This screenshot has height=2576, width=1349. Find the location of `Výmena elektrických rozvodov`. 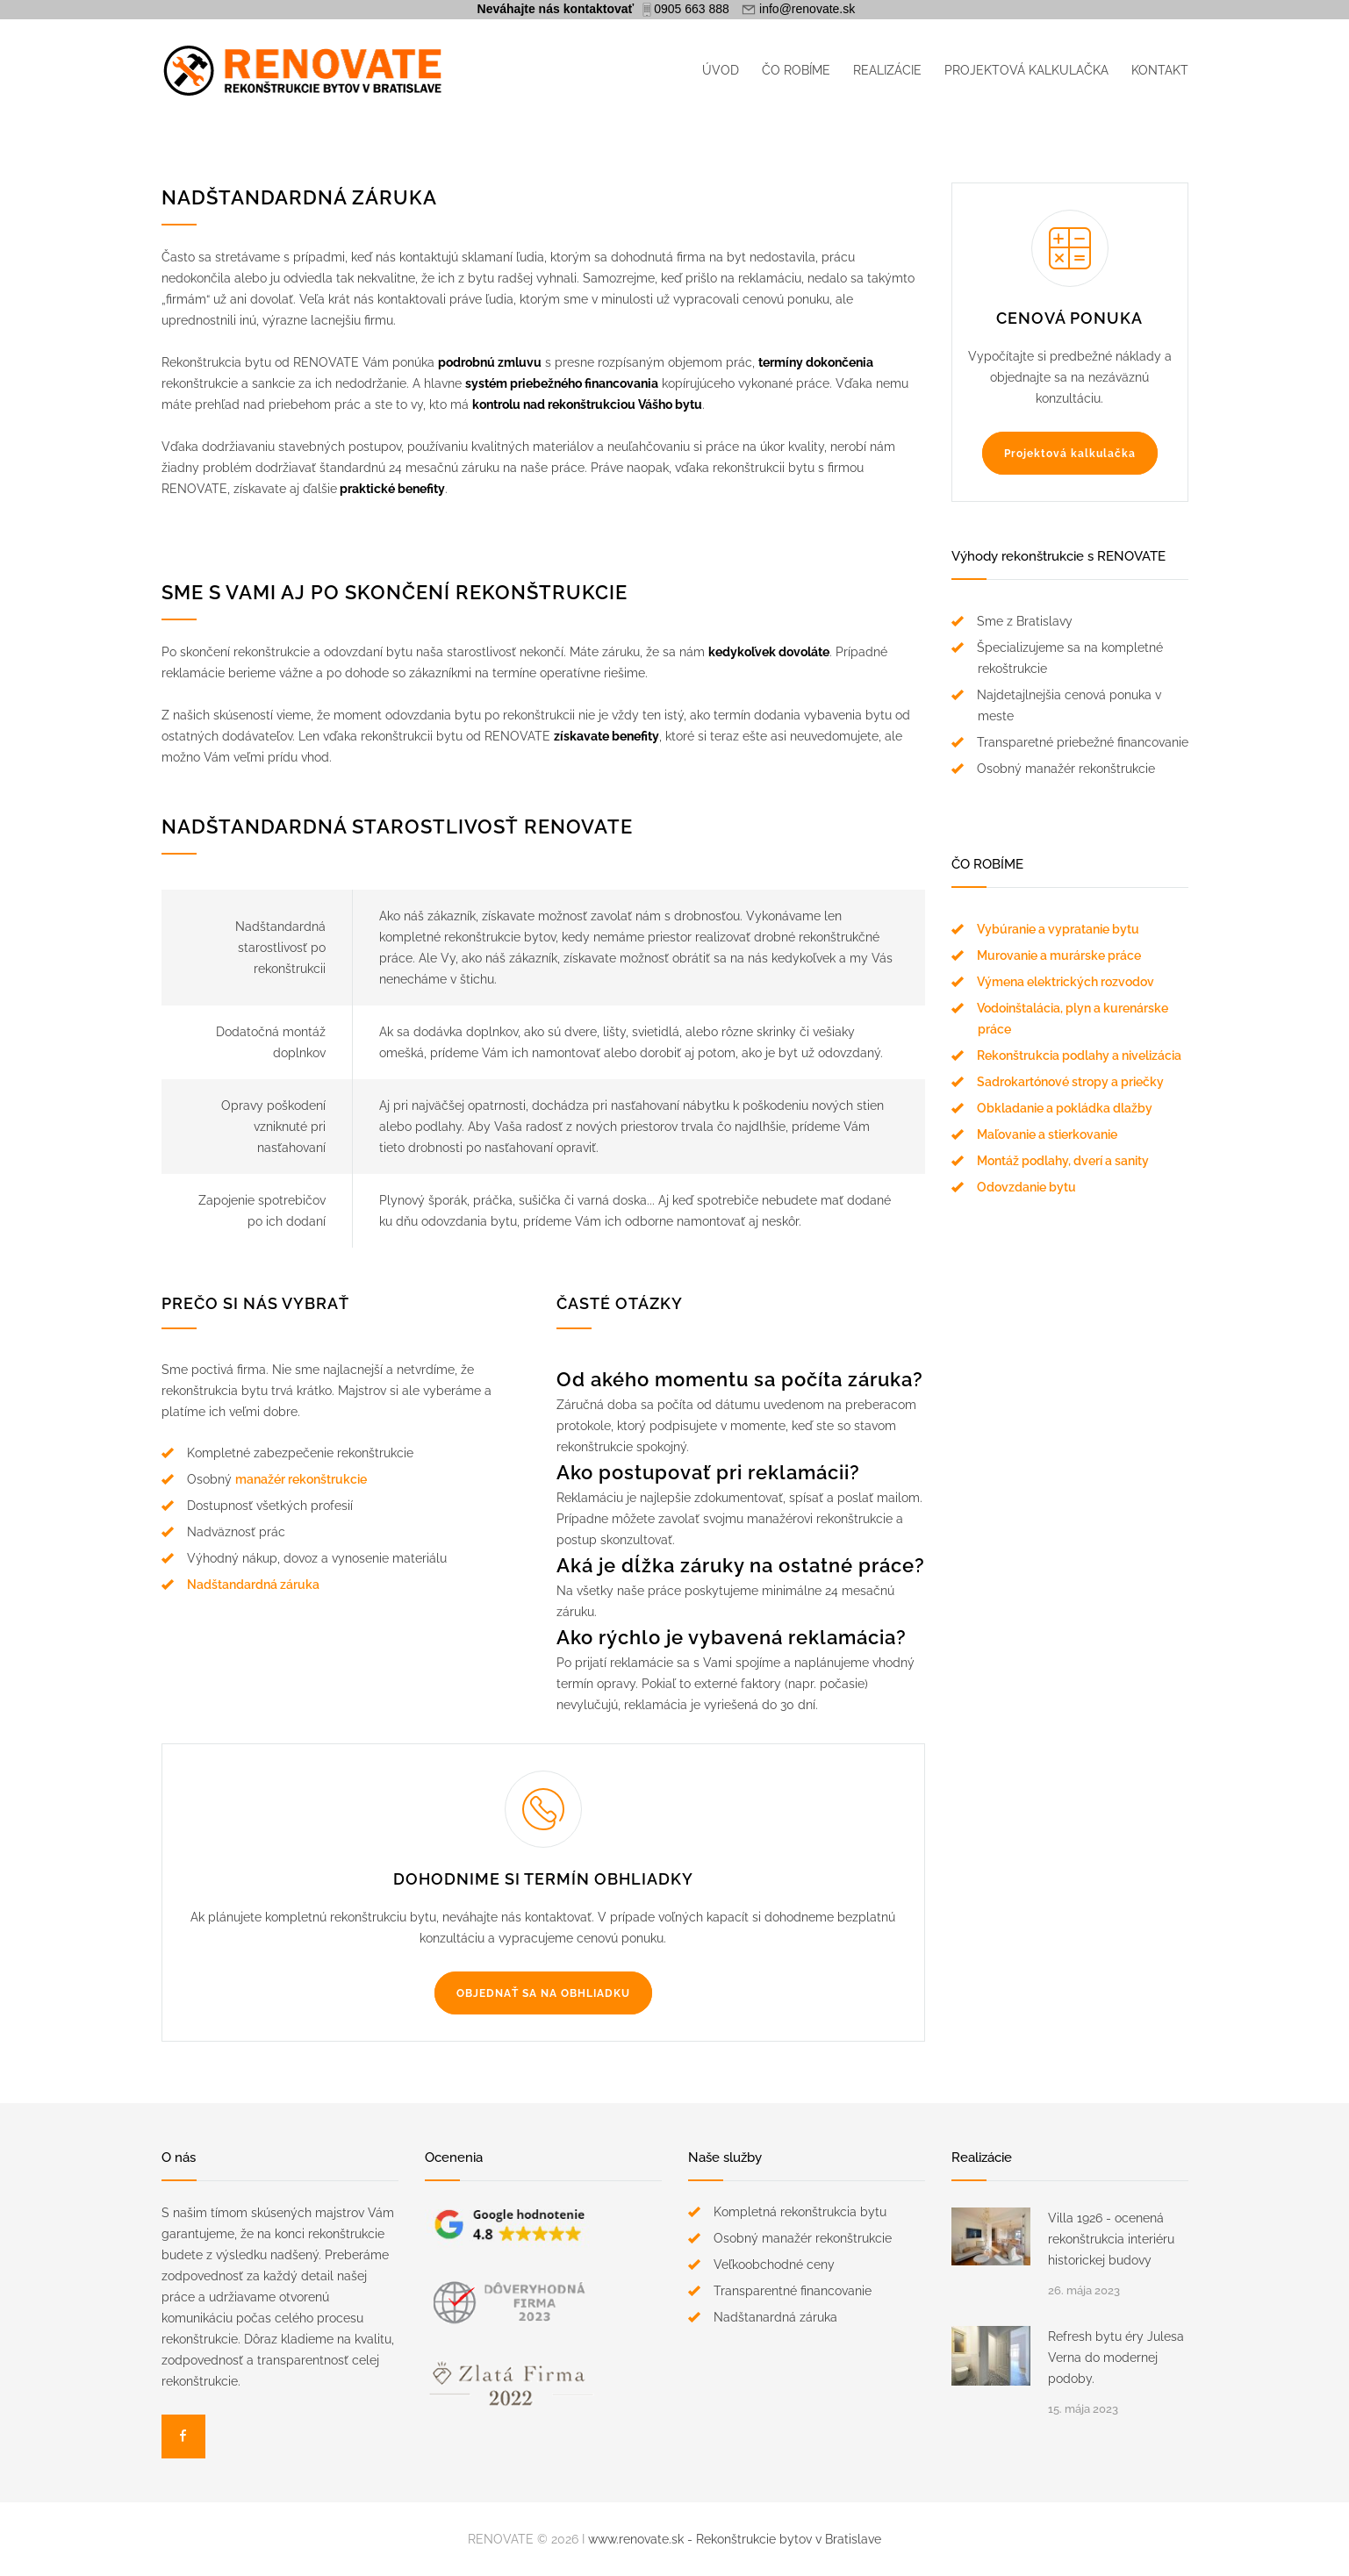

Výmena elektrických rozvodov is located at coordinates (1065, 982).